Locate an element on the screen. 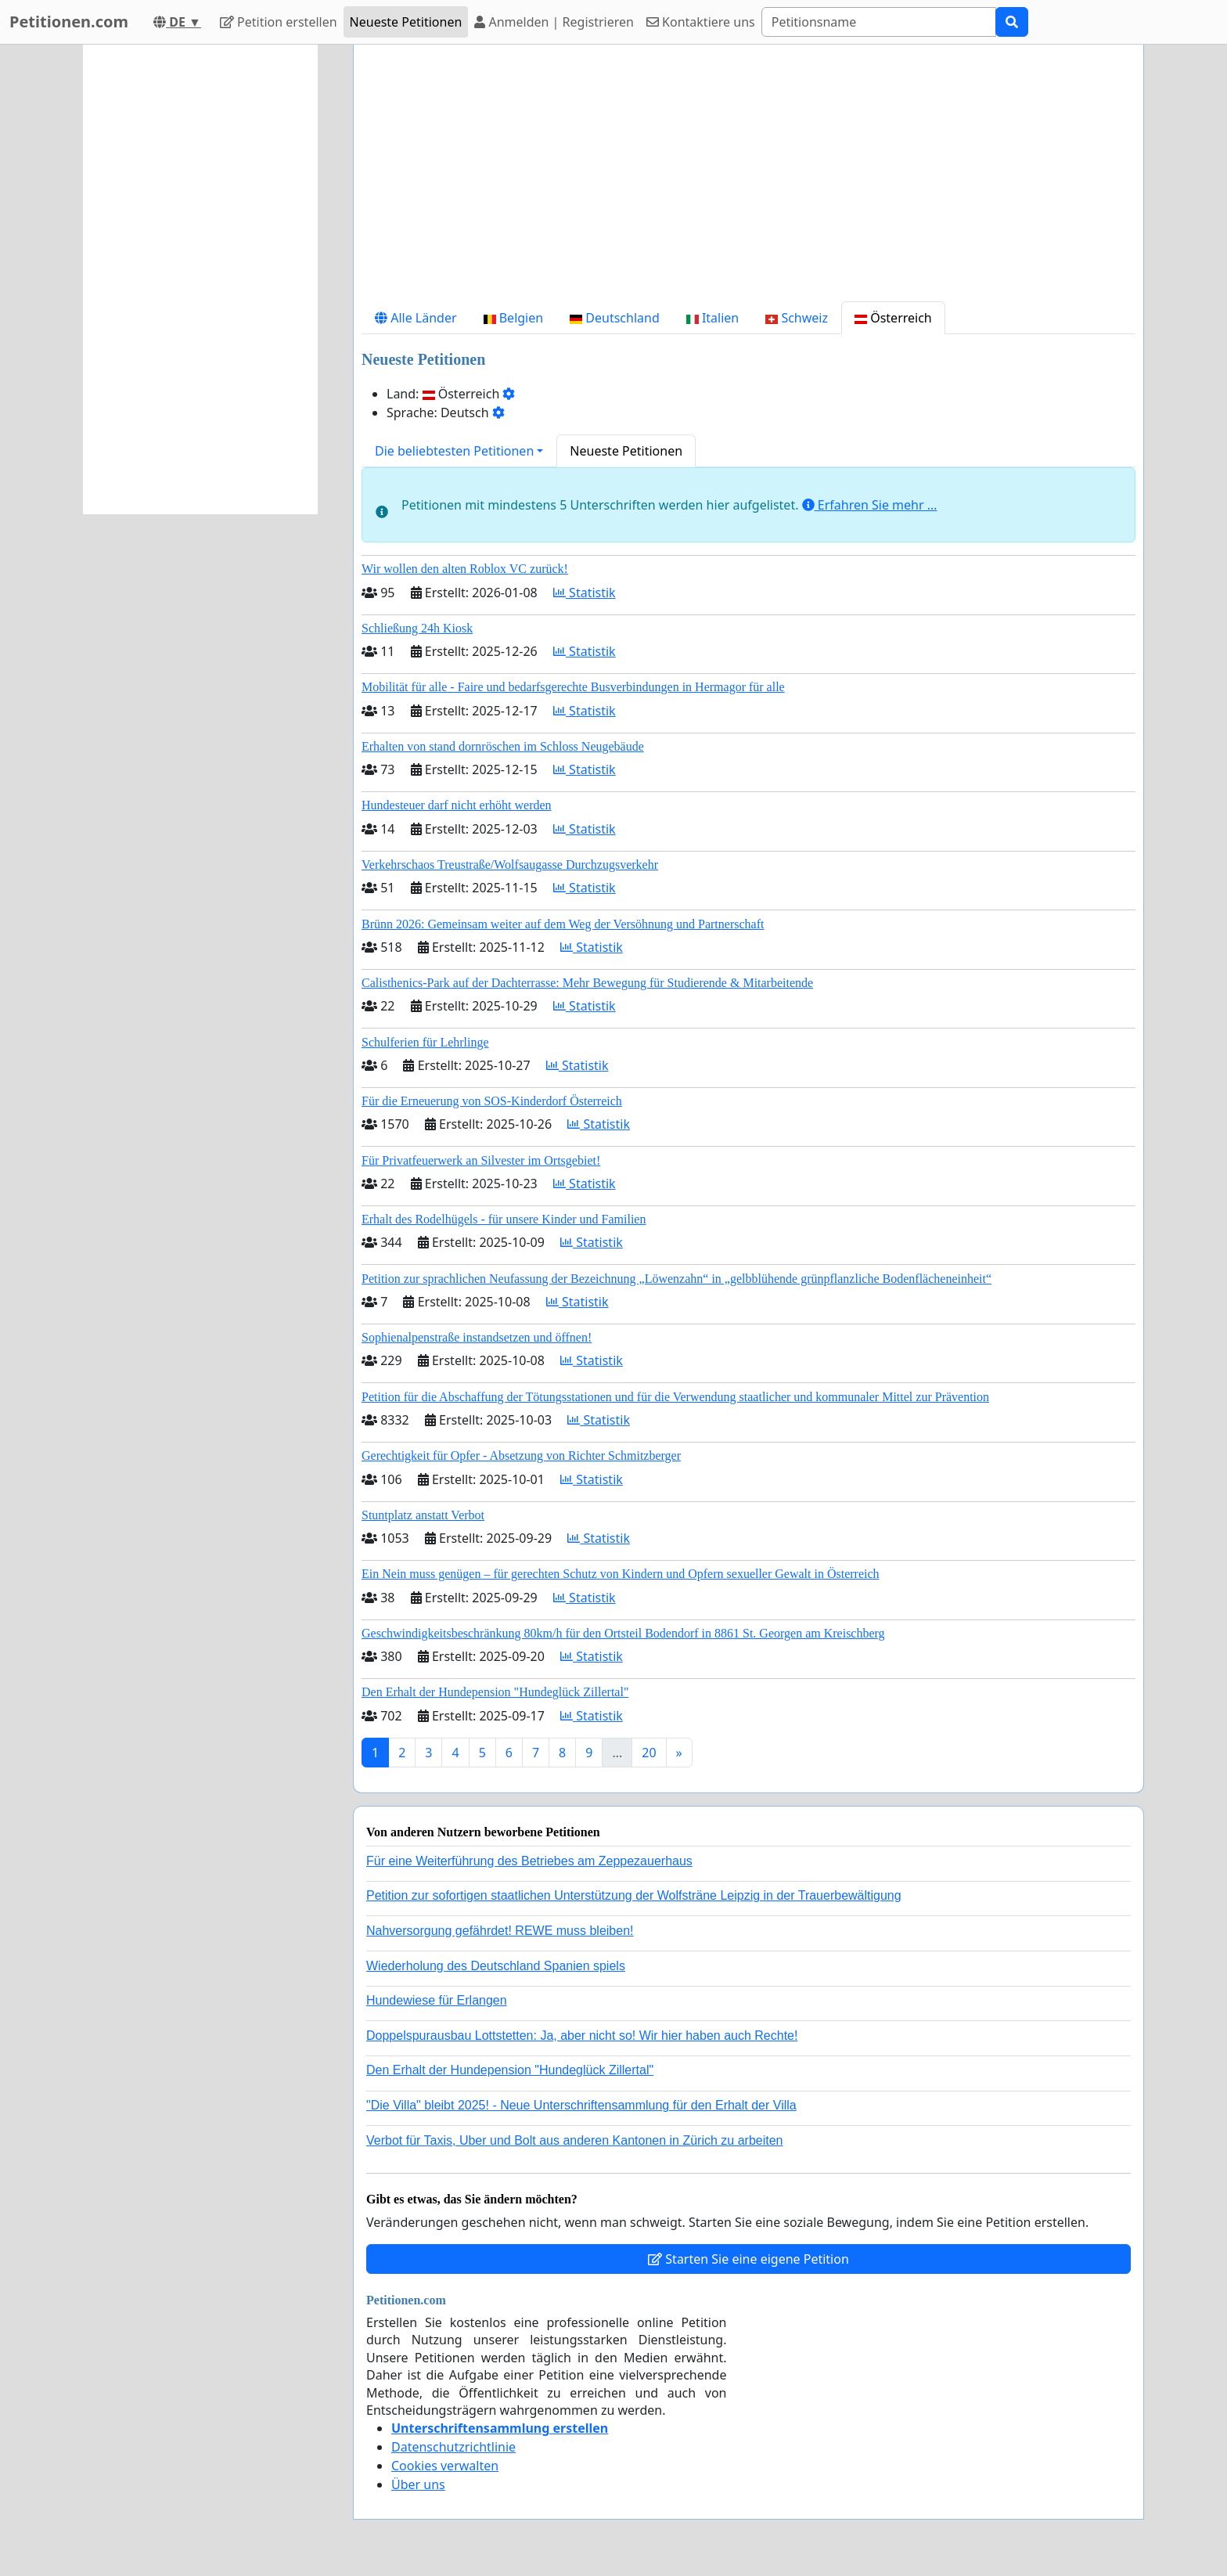 The image size is (1227, 2576). Starten Sie eine eigene Petition is located at coordinates (748, 2259).